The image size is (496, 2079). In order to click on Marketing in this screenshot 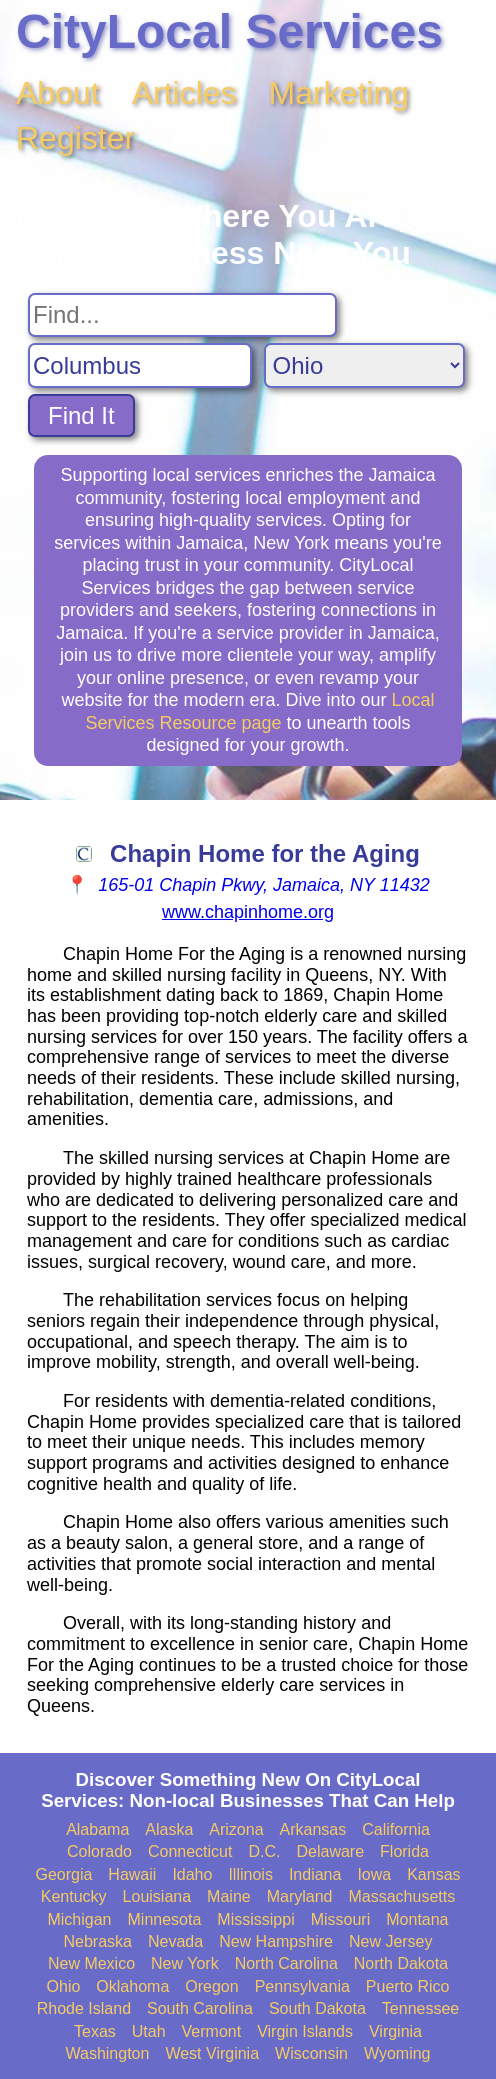, I will do `click(339, 93)`.